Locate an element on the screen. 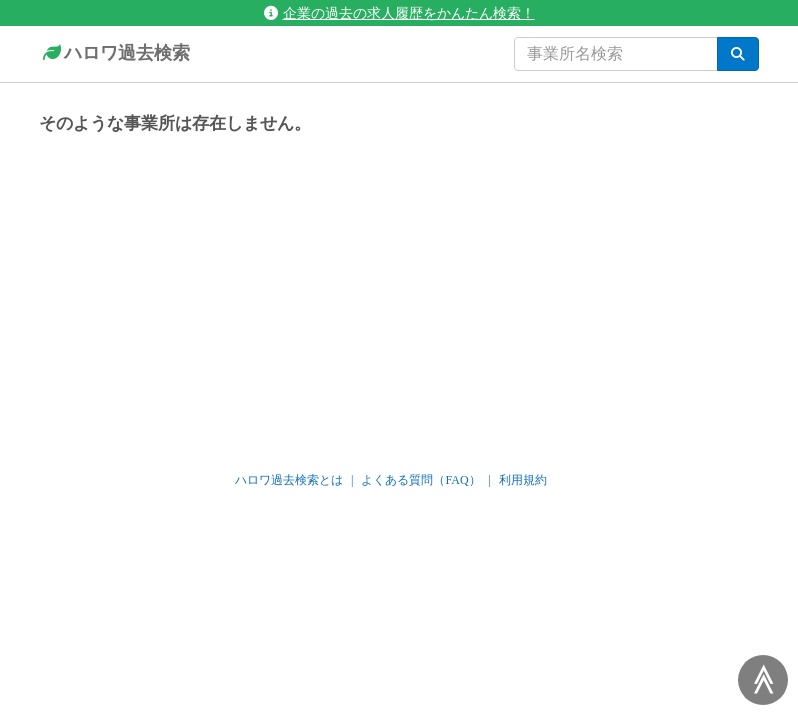  よくある質問（FAQ） is located at coordinates (420, 480).